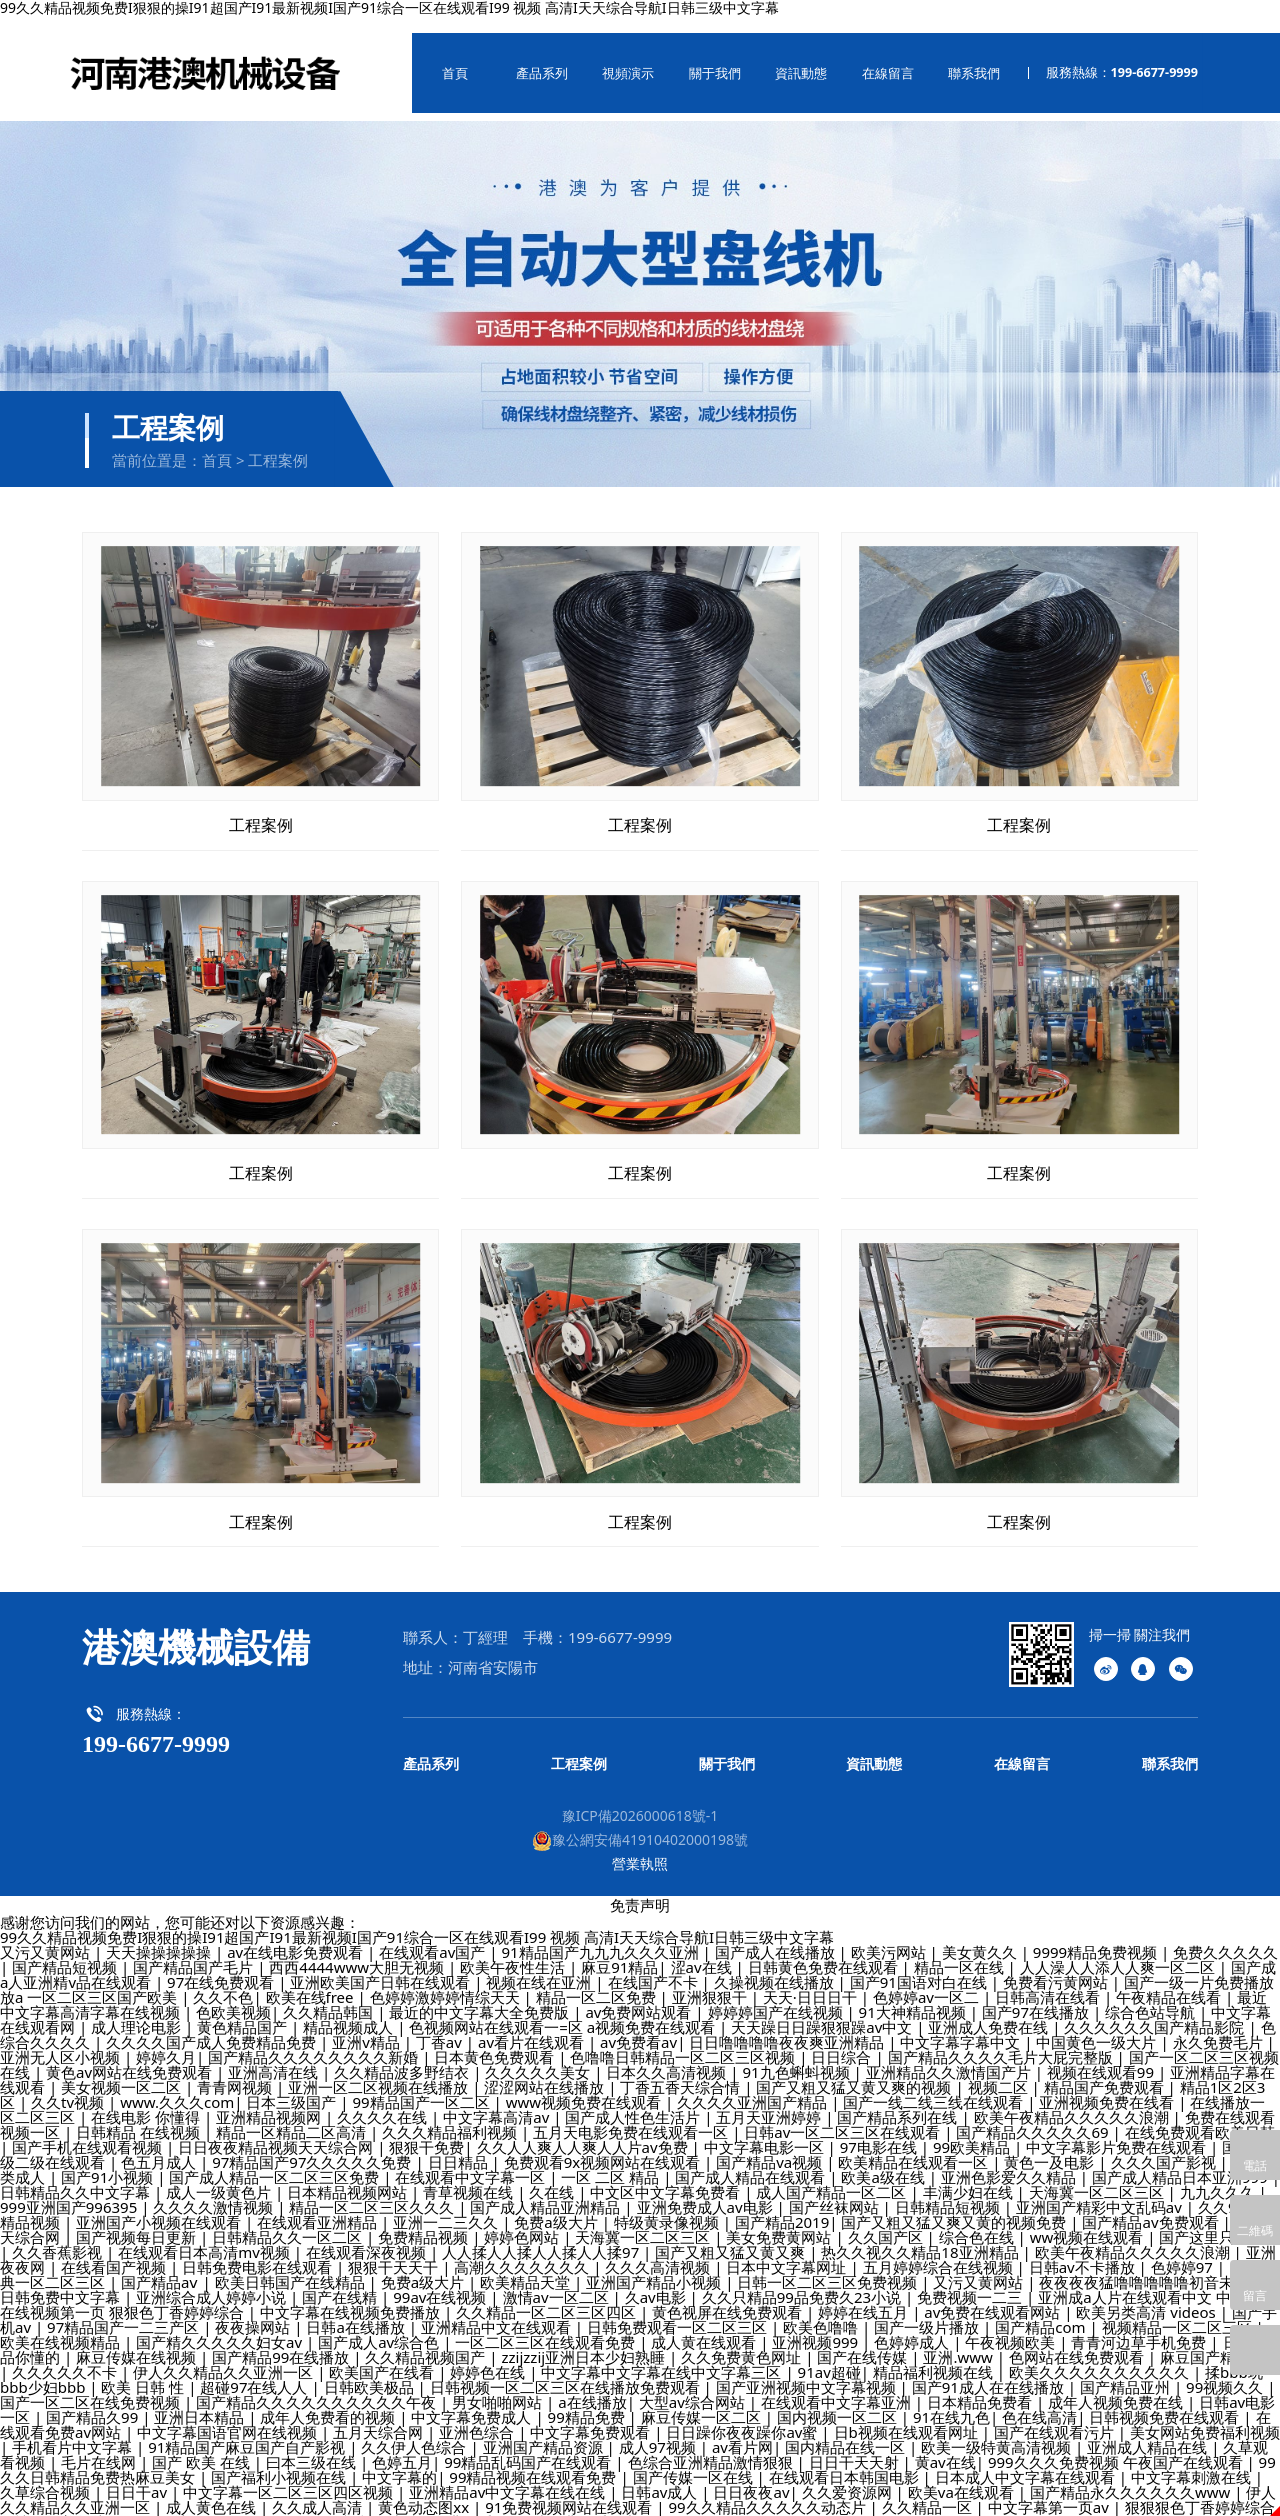 Image resolution: width=1280 pixels, height=2516 pixels. What do you see at coordinates (313, 2446) in the screenshot?
I see `曰本三级在线` at bounding box center [313, 2446].